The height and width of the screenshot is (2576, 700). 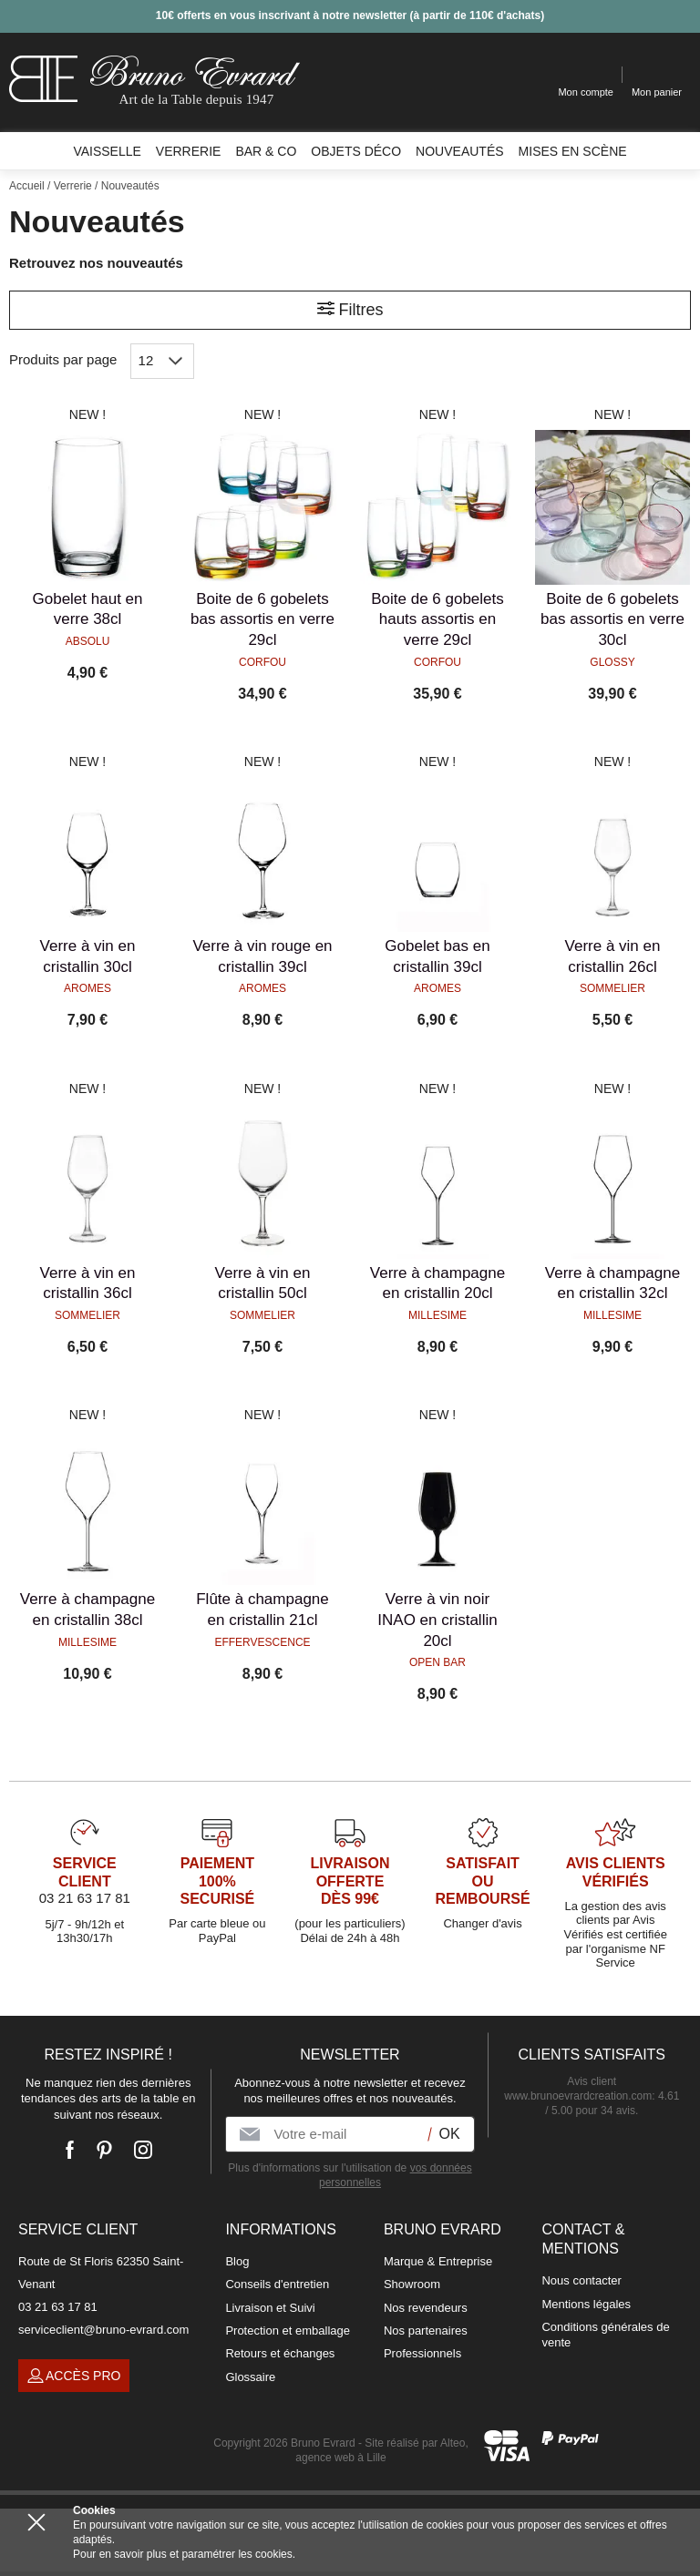 What do you see at coordinates (250, 2377) in the screenshot?
I see `Glossaire` at bounding box center [250, 2377].